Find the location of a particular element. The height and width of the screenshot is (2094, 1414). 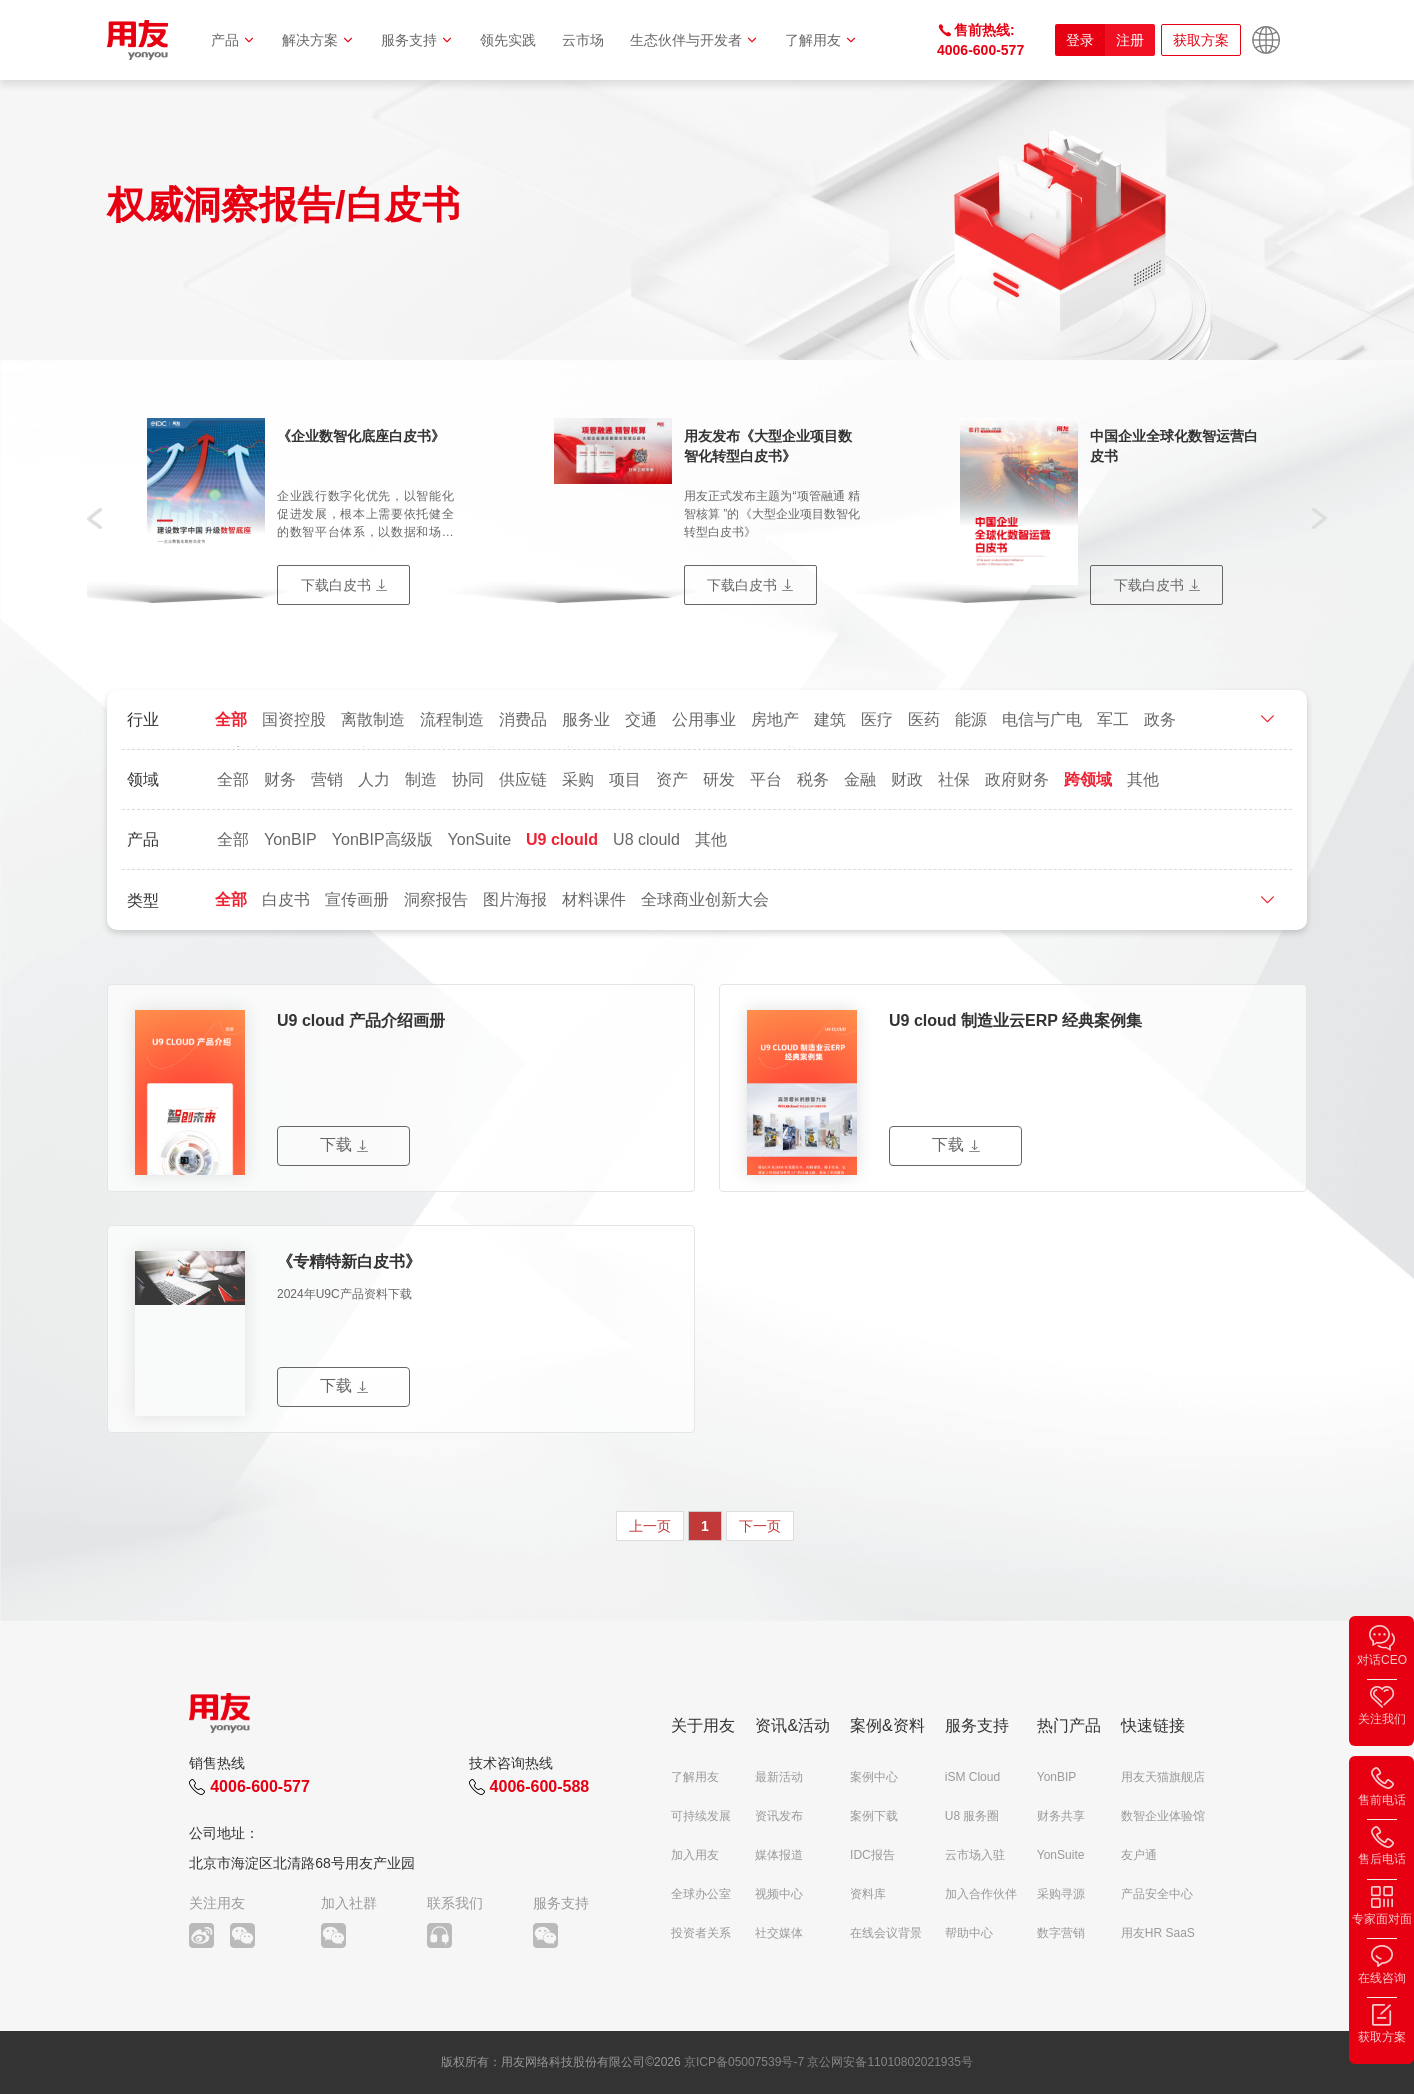

财务共享 is located at coordinates (1061, 1816).